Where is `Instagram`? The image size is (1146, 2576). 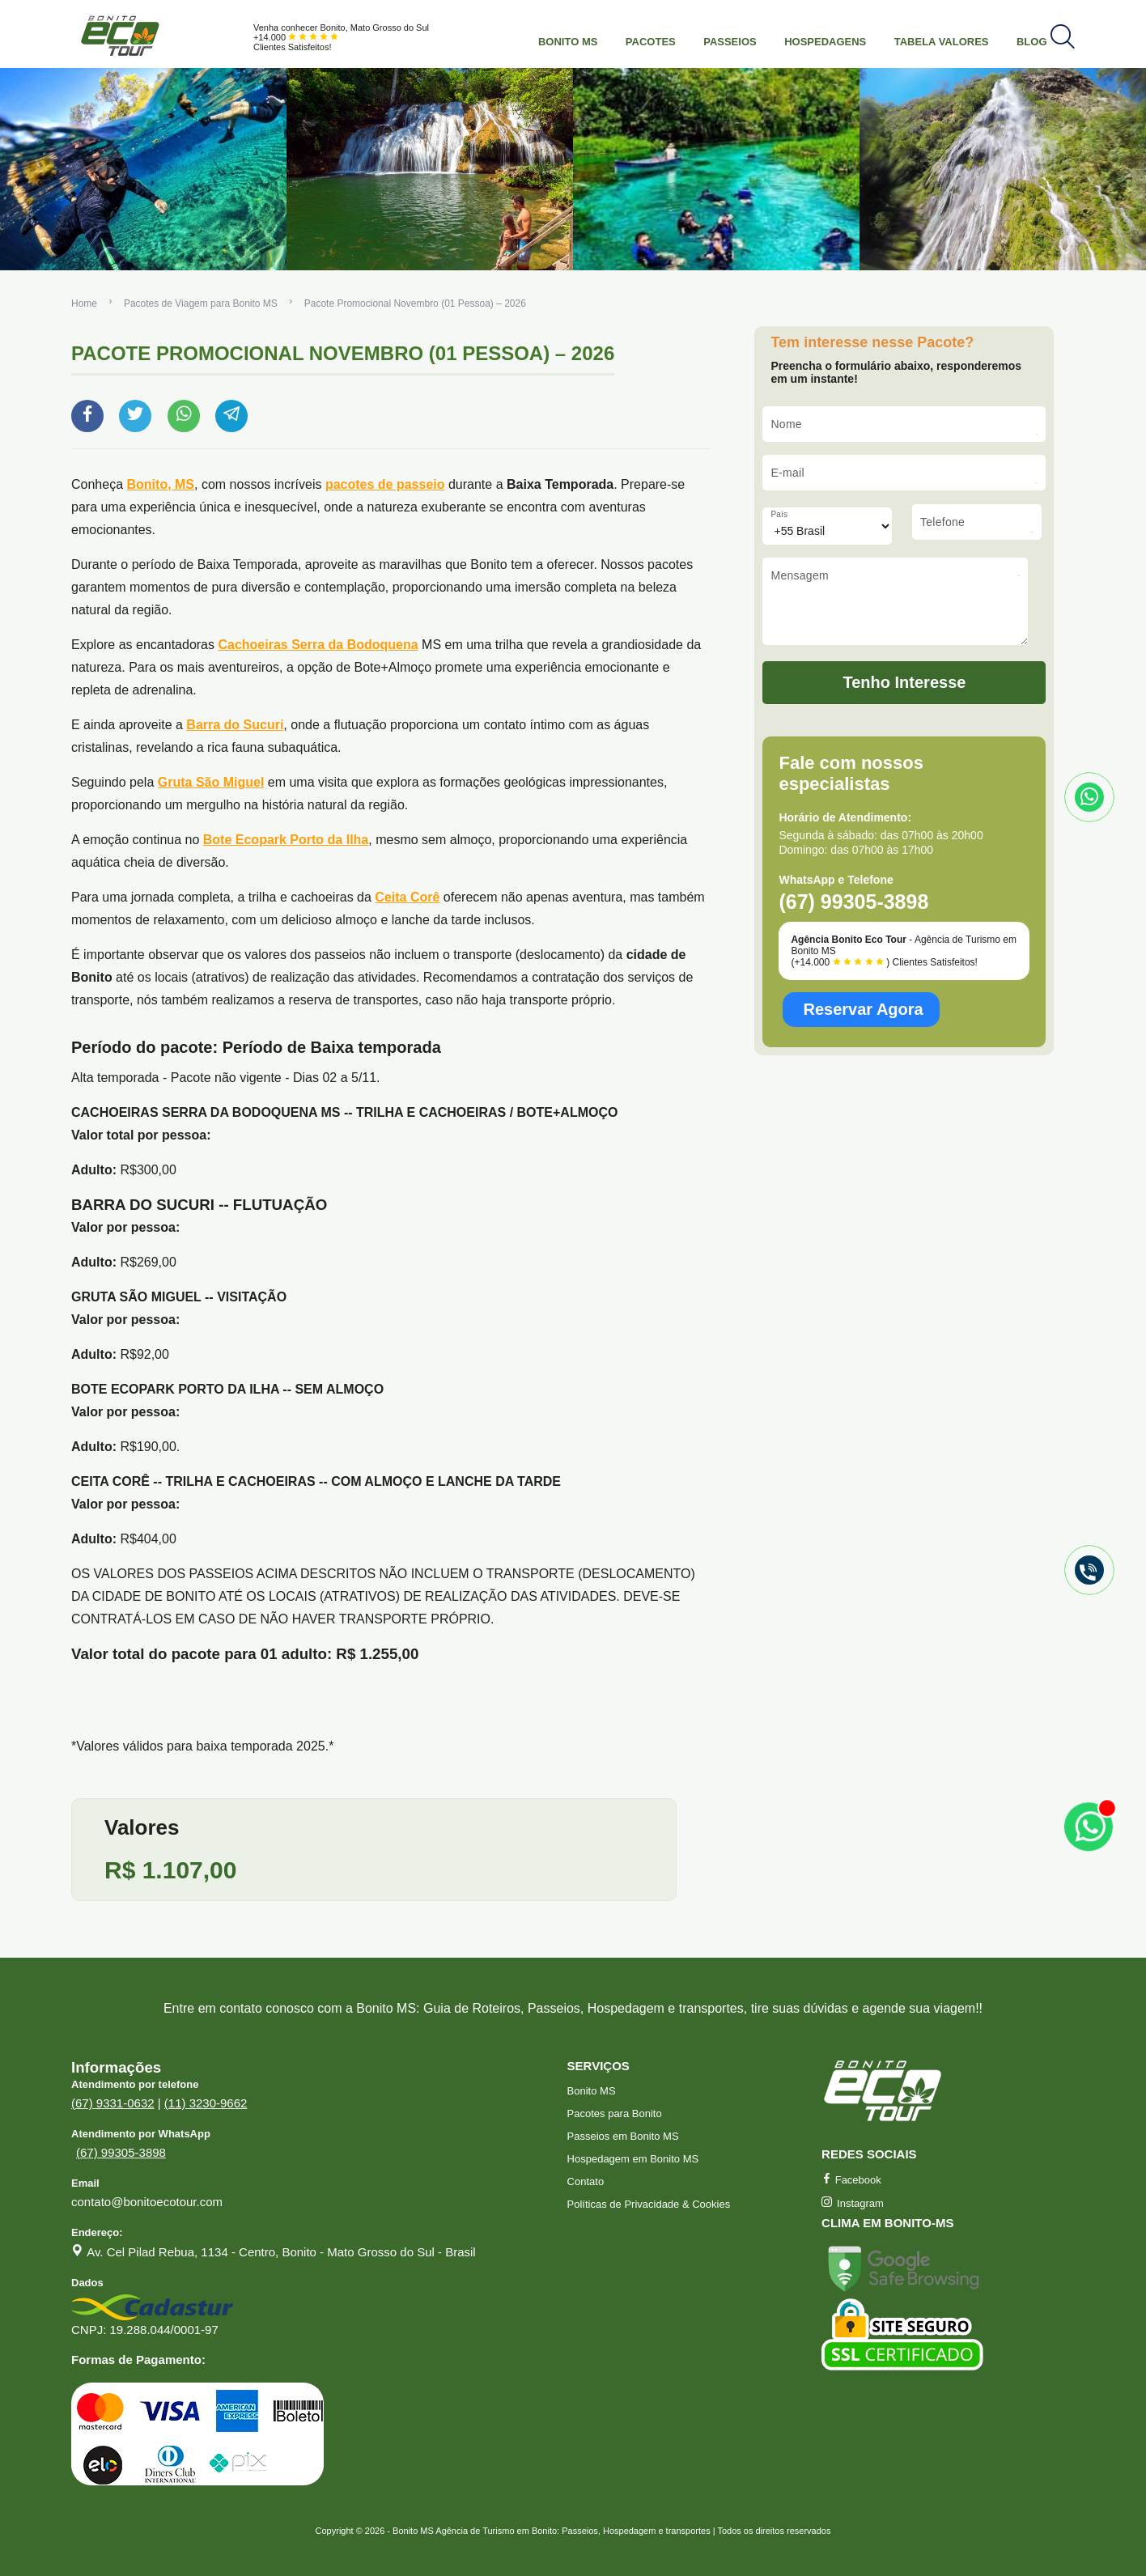 Instagram is located at coordinates (852, 2203).